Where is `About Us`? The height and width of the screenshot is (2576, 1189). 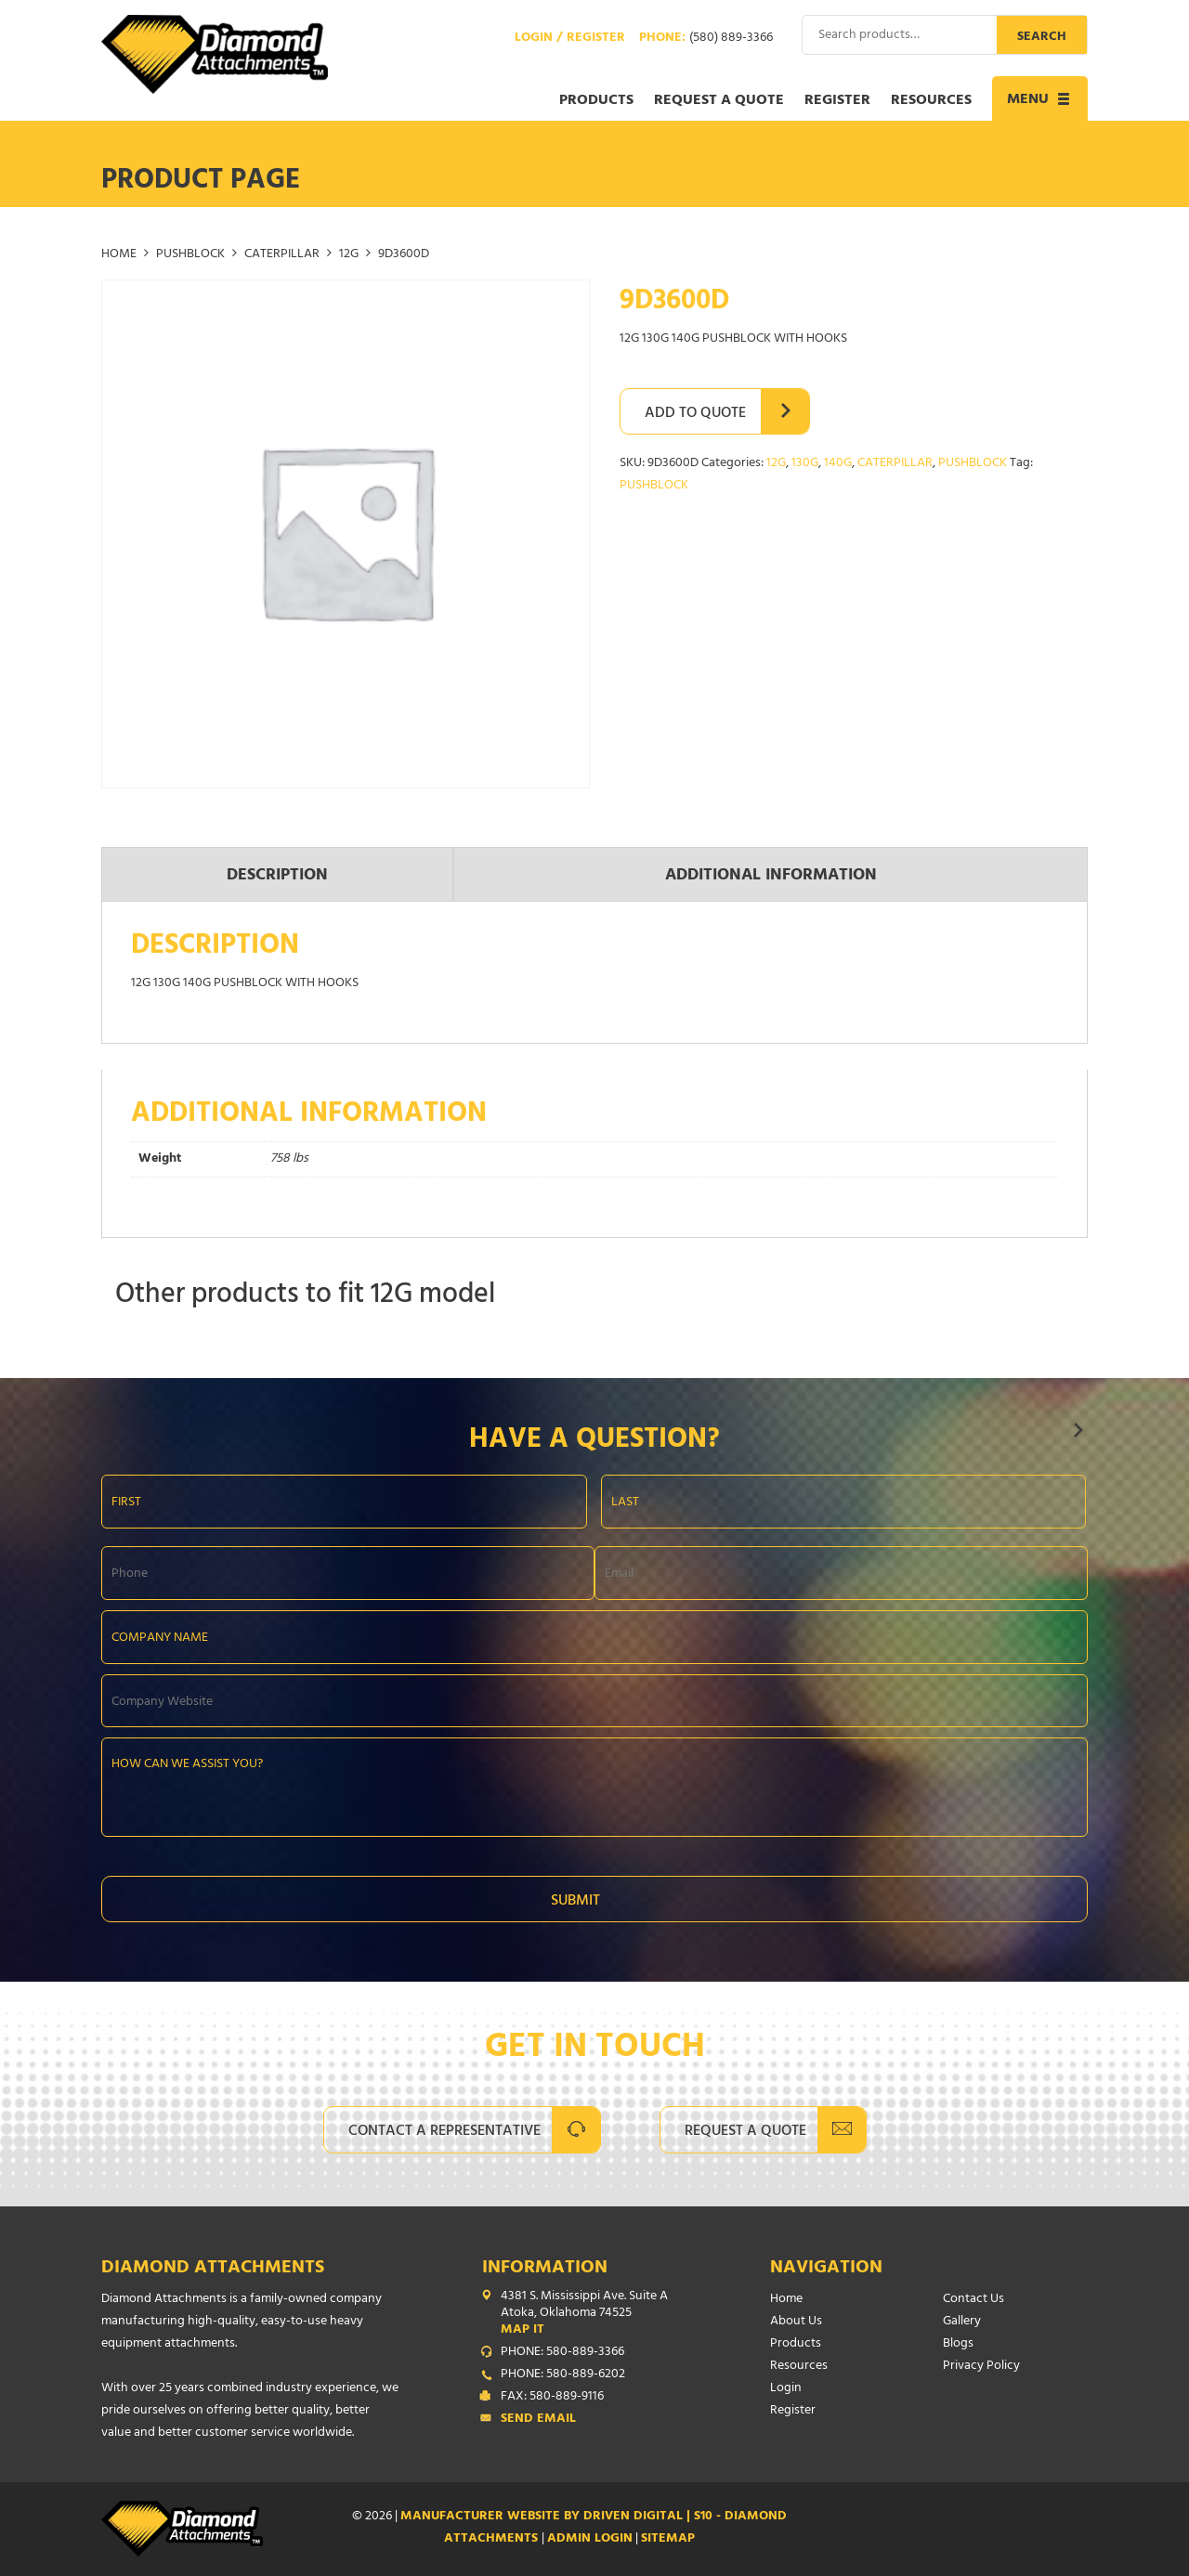
About Us is located at coordinates (796, 2322).